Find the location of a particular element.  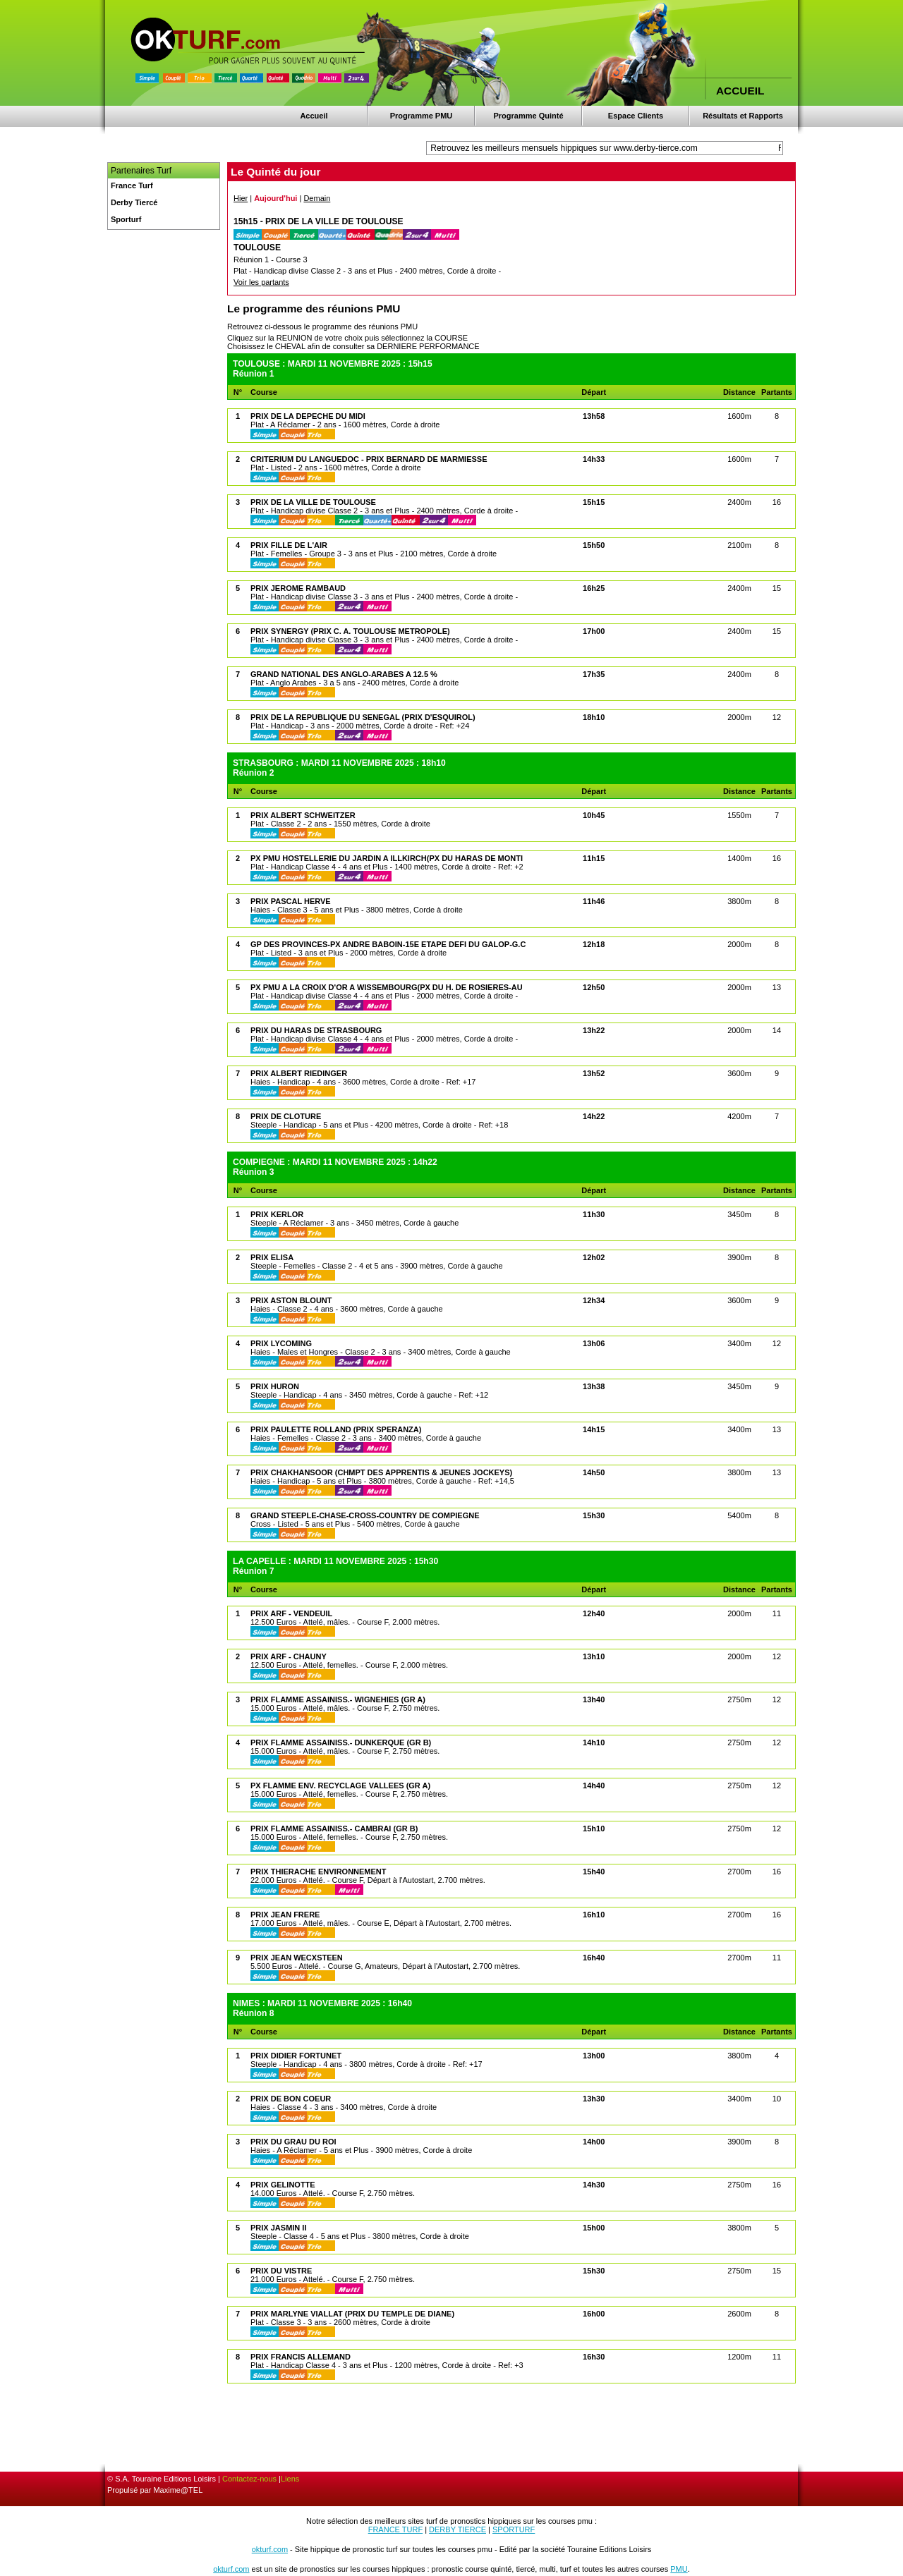

PRIX SYNERGY (PRIX C. A. TOULOUSE METROPOLE) is located at coordinates (350, 631).